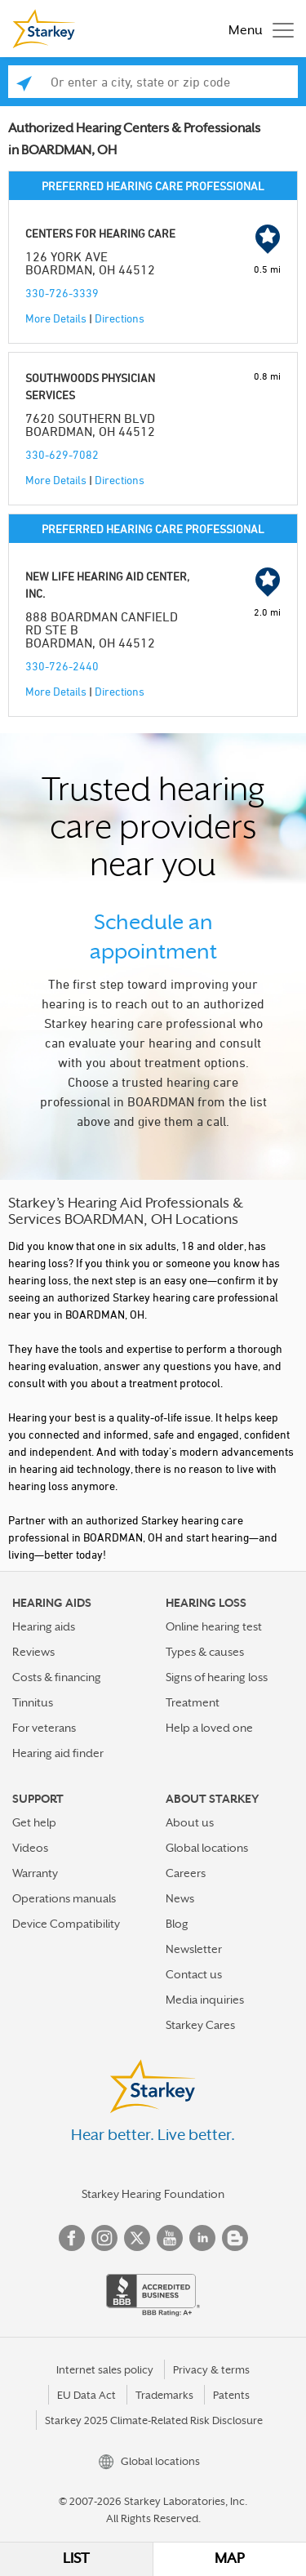 The width and height of the screenshot is (306, 2576). I want to click on Directions, so click(119, 318).